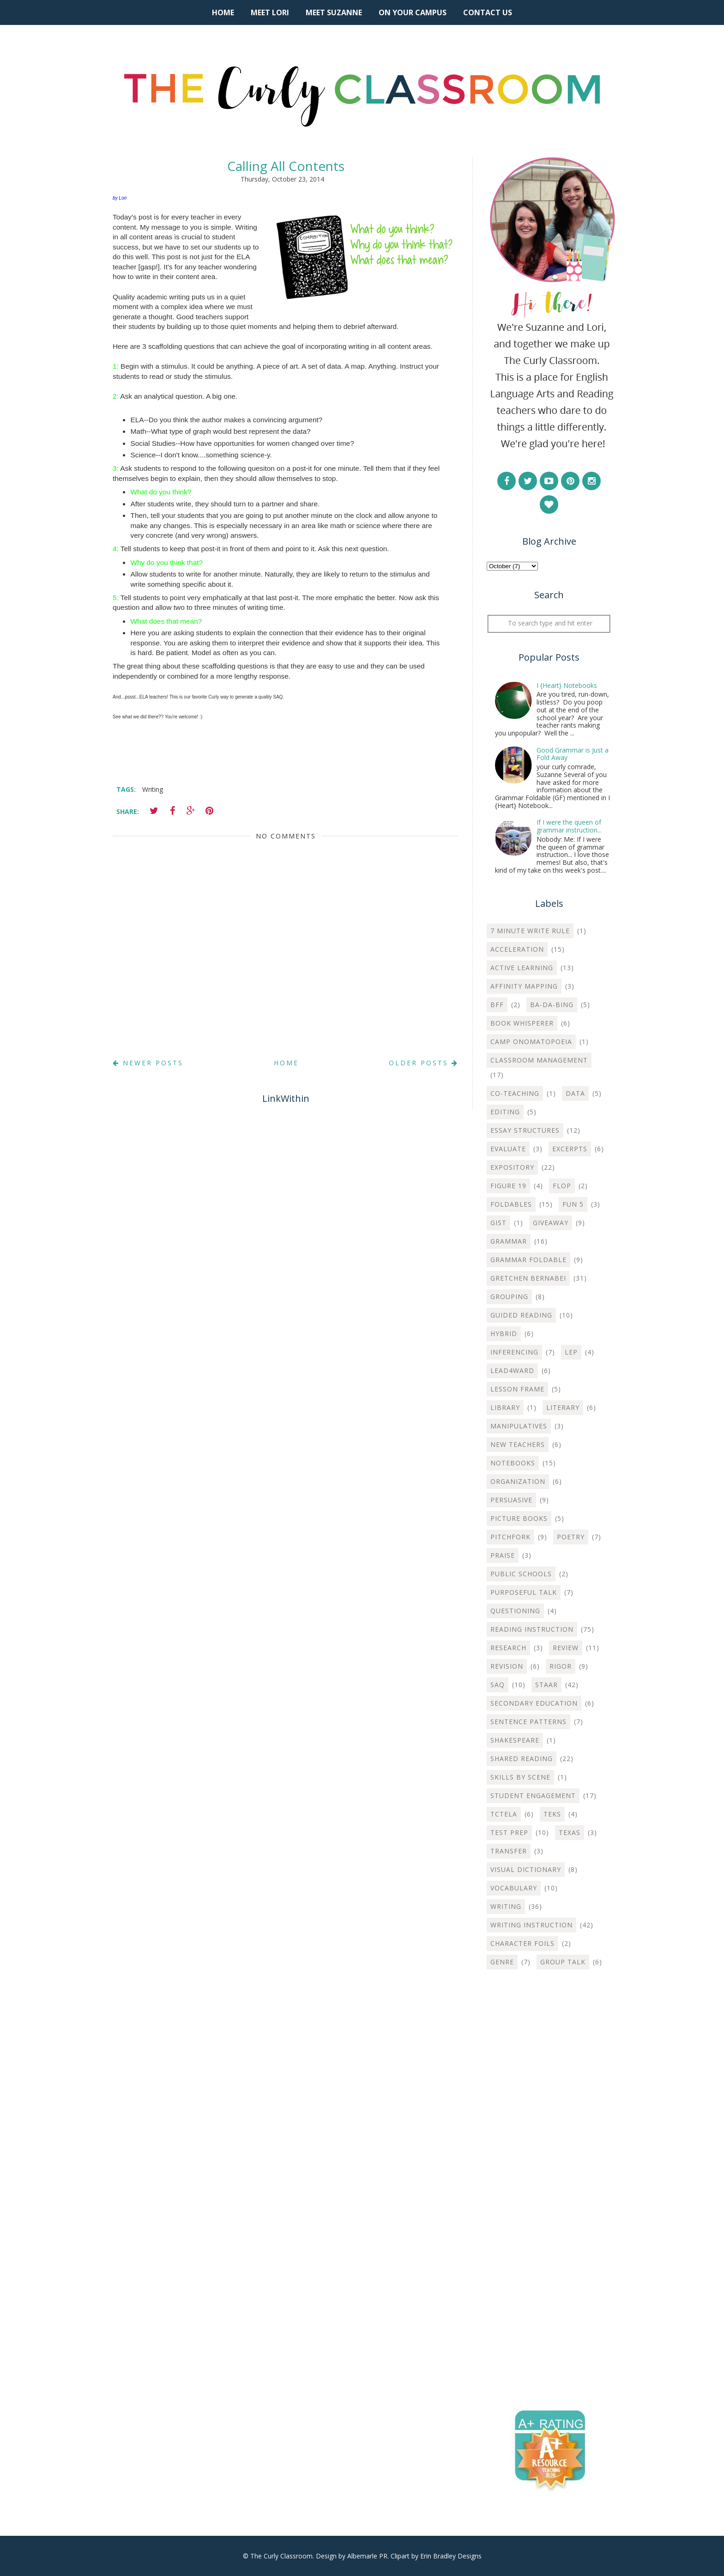 The width and height of the screenshot is (724, 2576). Describe the element at coordinates (569, 1832) in the screenshot. I see `Texas` at that location.